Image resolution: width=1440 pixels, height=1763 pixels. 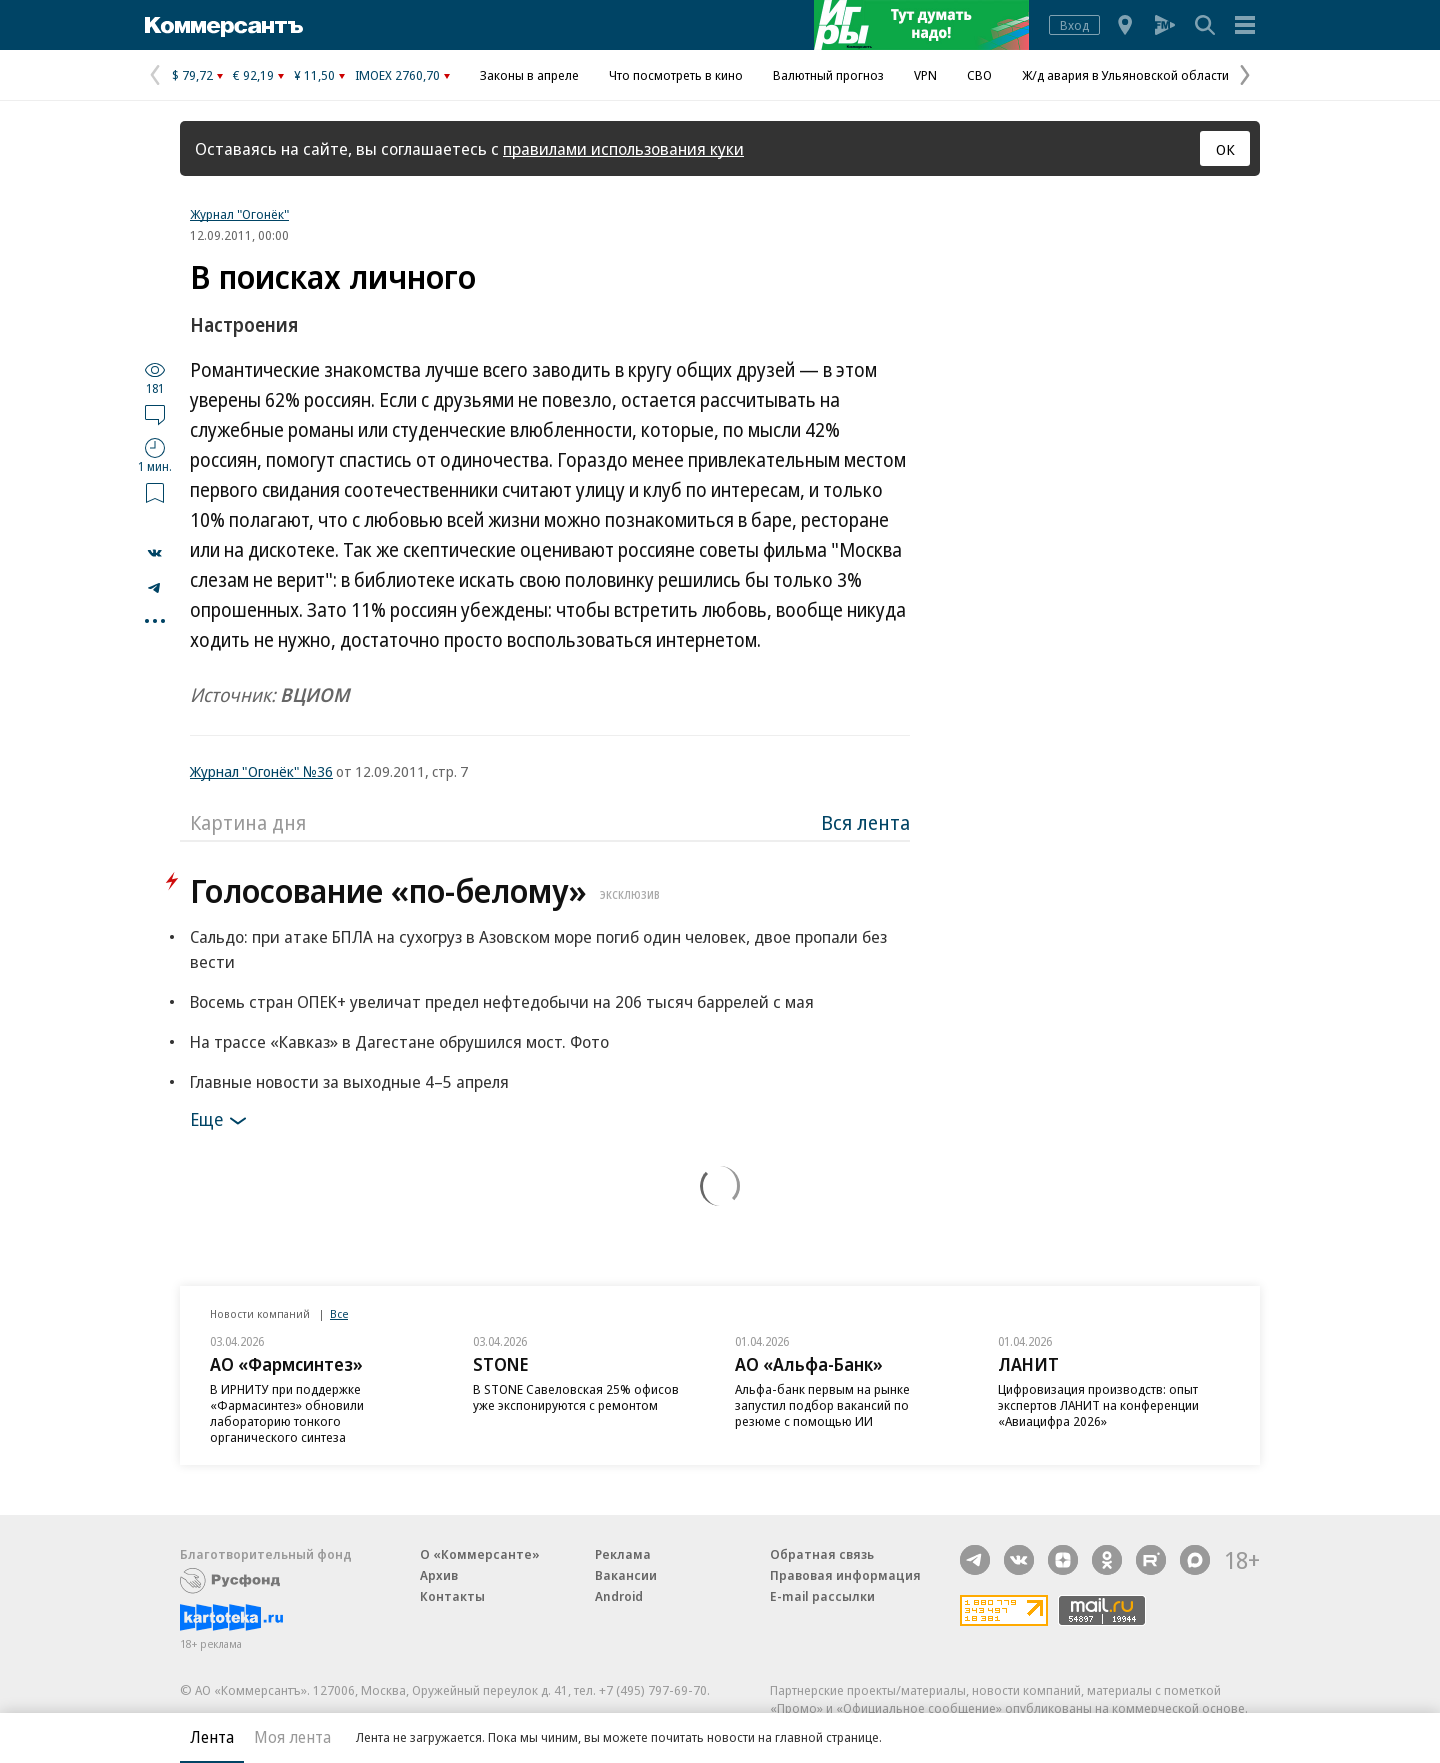 What do you see at coordinates (676, 75) in the screenshot?
I see `Что посмотреть в кино` at bounding box center [676, 75].